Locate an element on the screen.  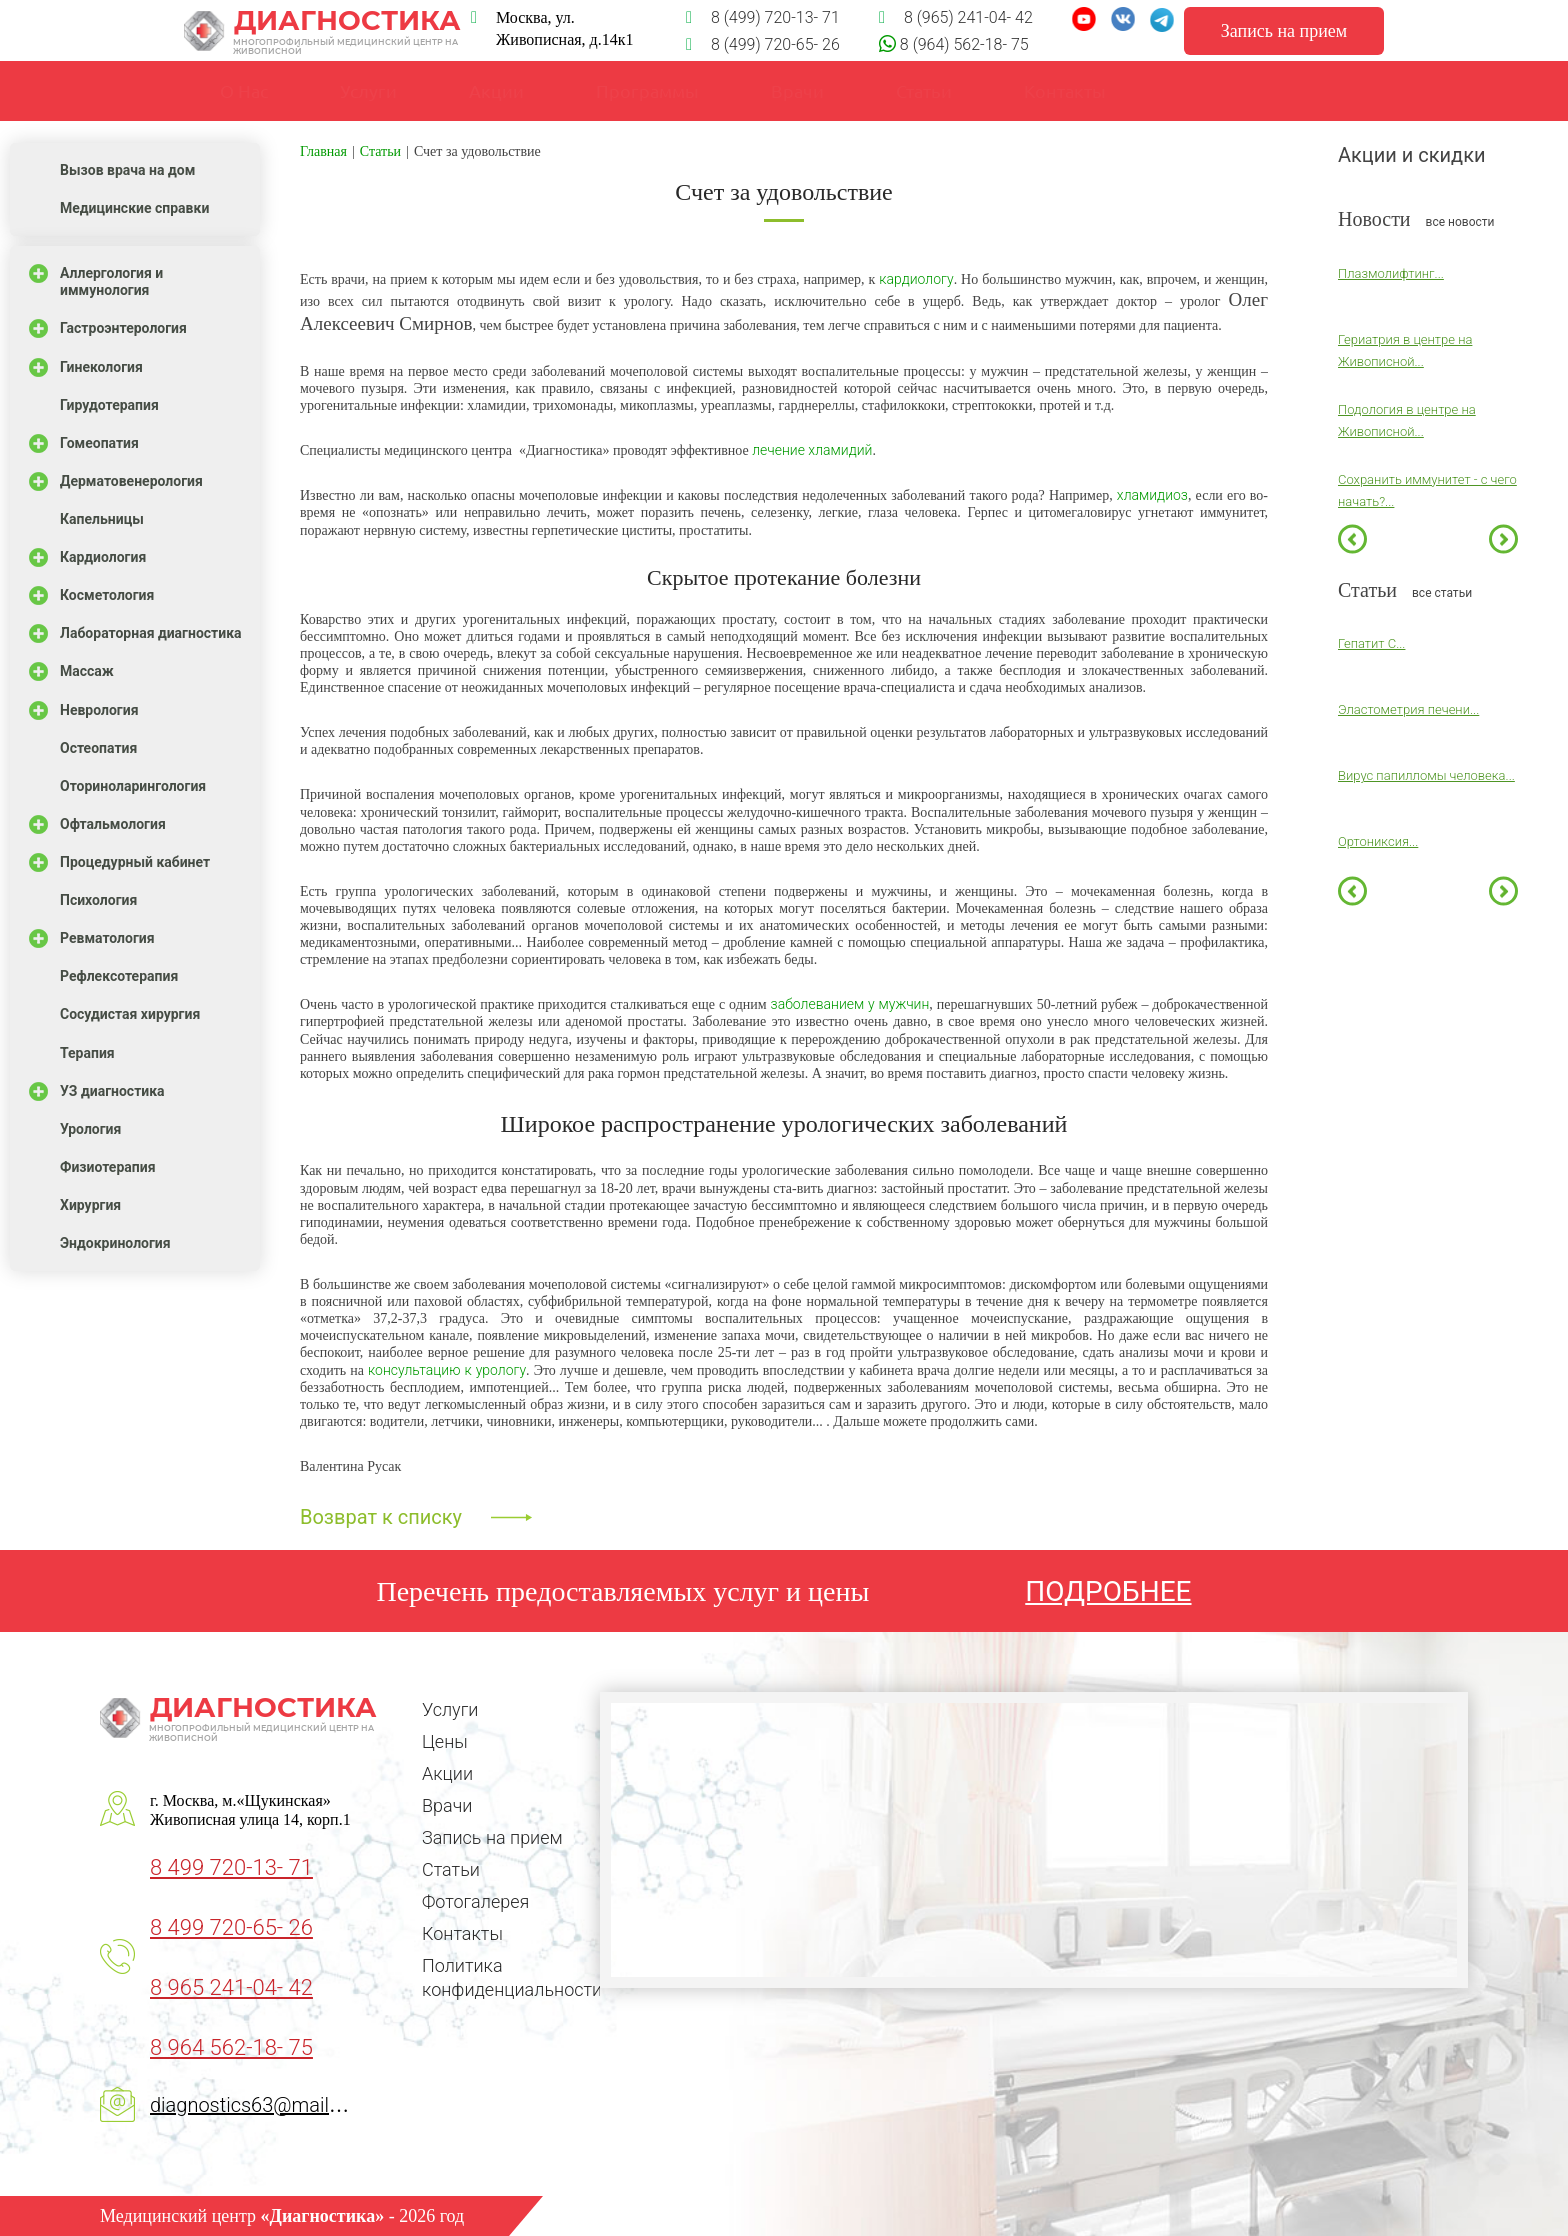
все статьи is located at coordinates (1442, 593).